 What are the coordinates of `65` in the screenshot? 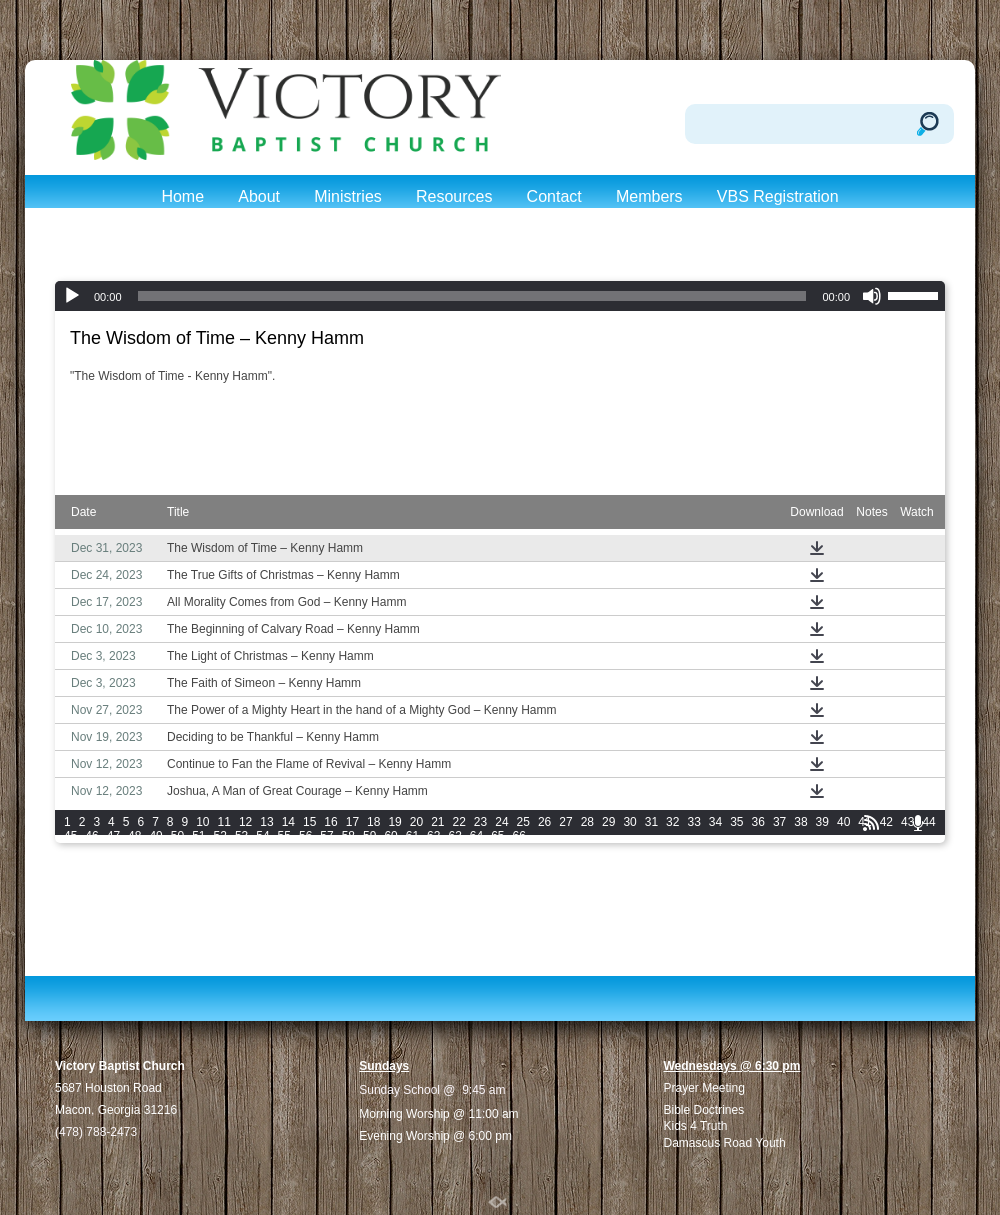 It's located at (497, 836).